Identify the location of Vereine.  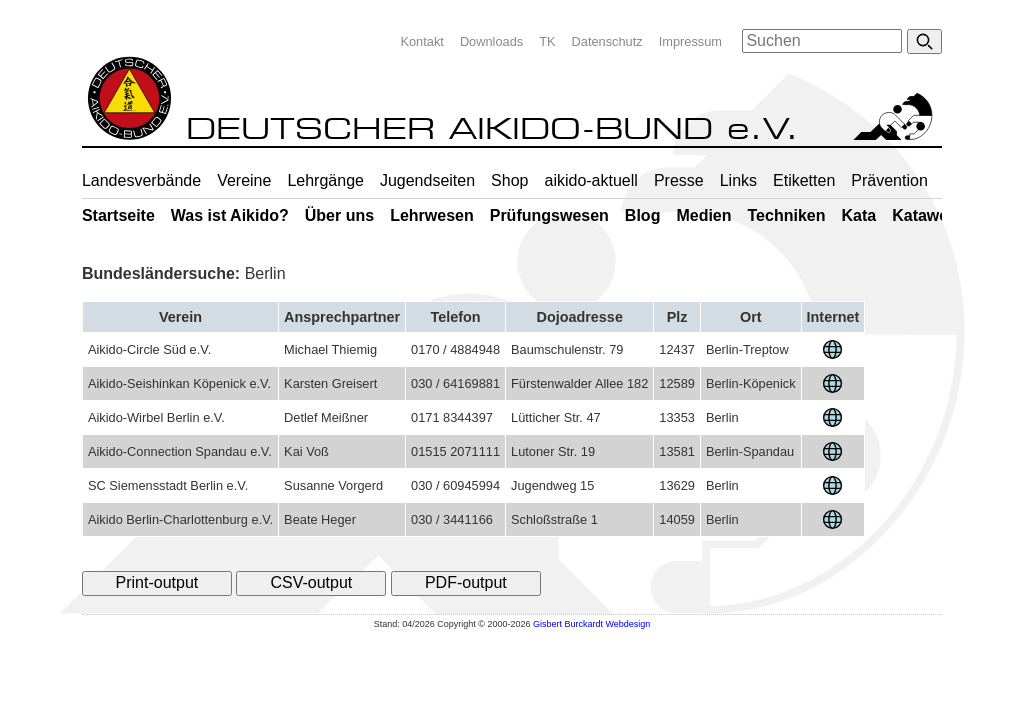
(244, 180).